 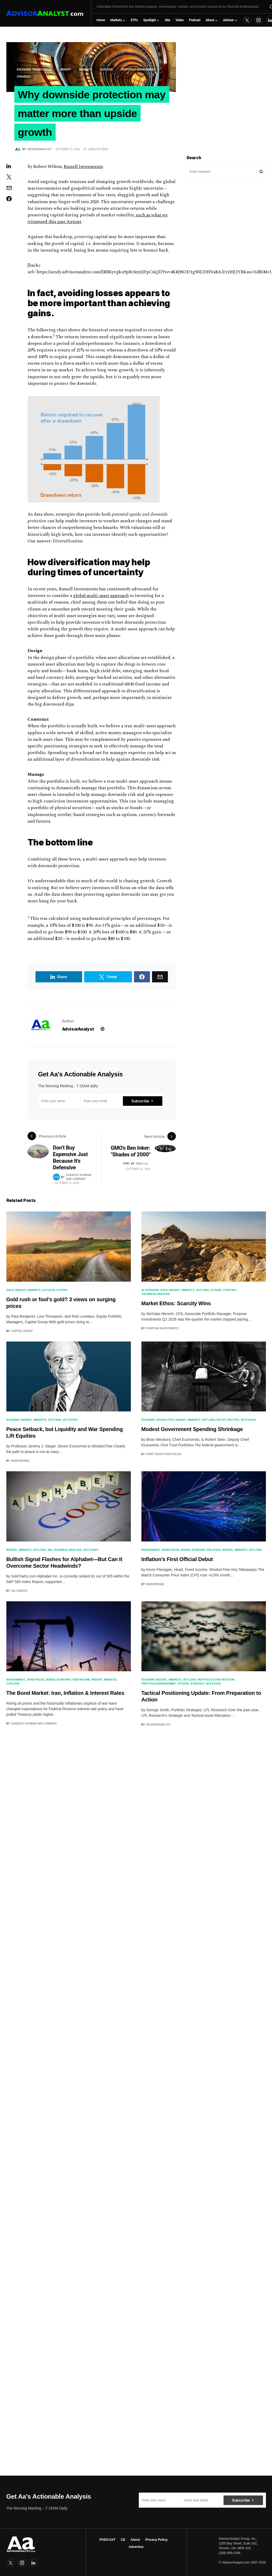 I want to click on US Stocks, so click(x=70, y=1420).